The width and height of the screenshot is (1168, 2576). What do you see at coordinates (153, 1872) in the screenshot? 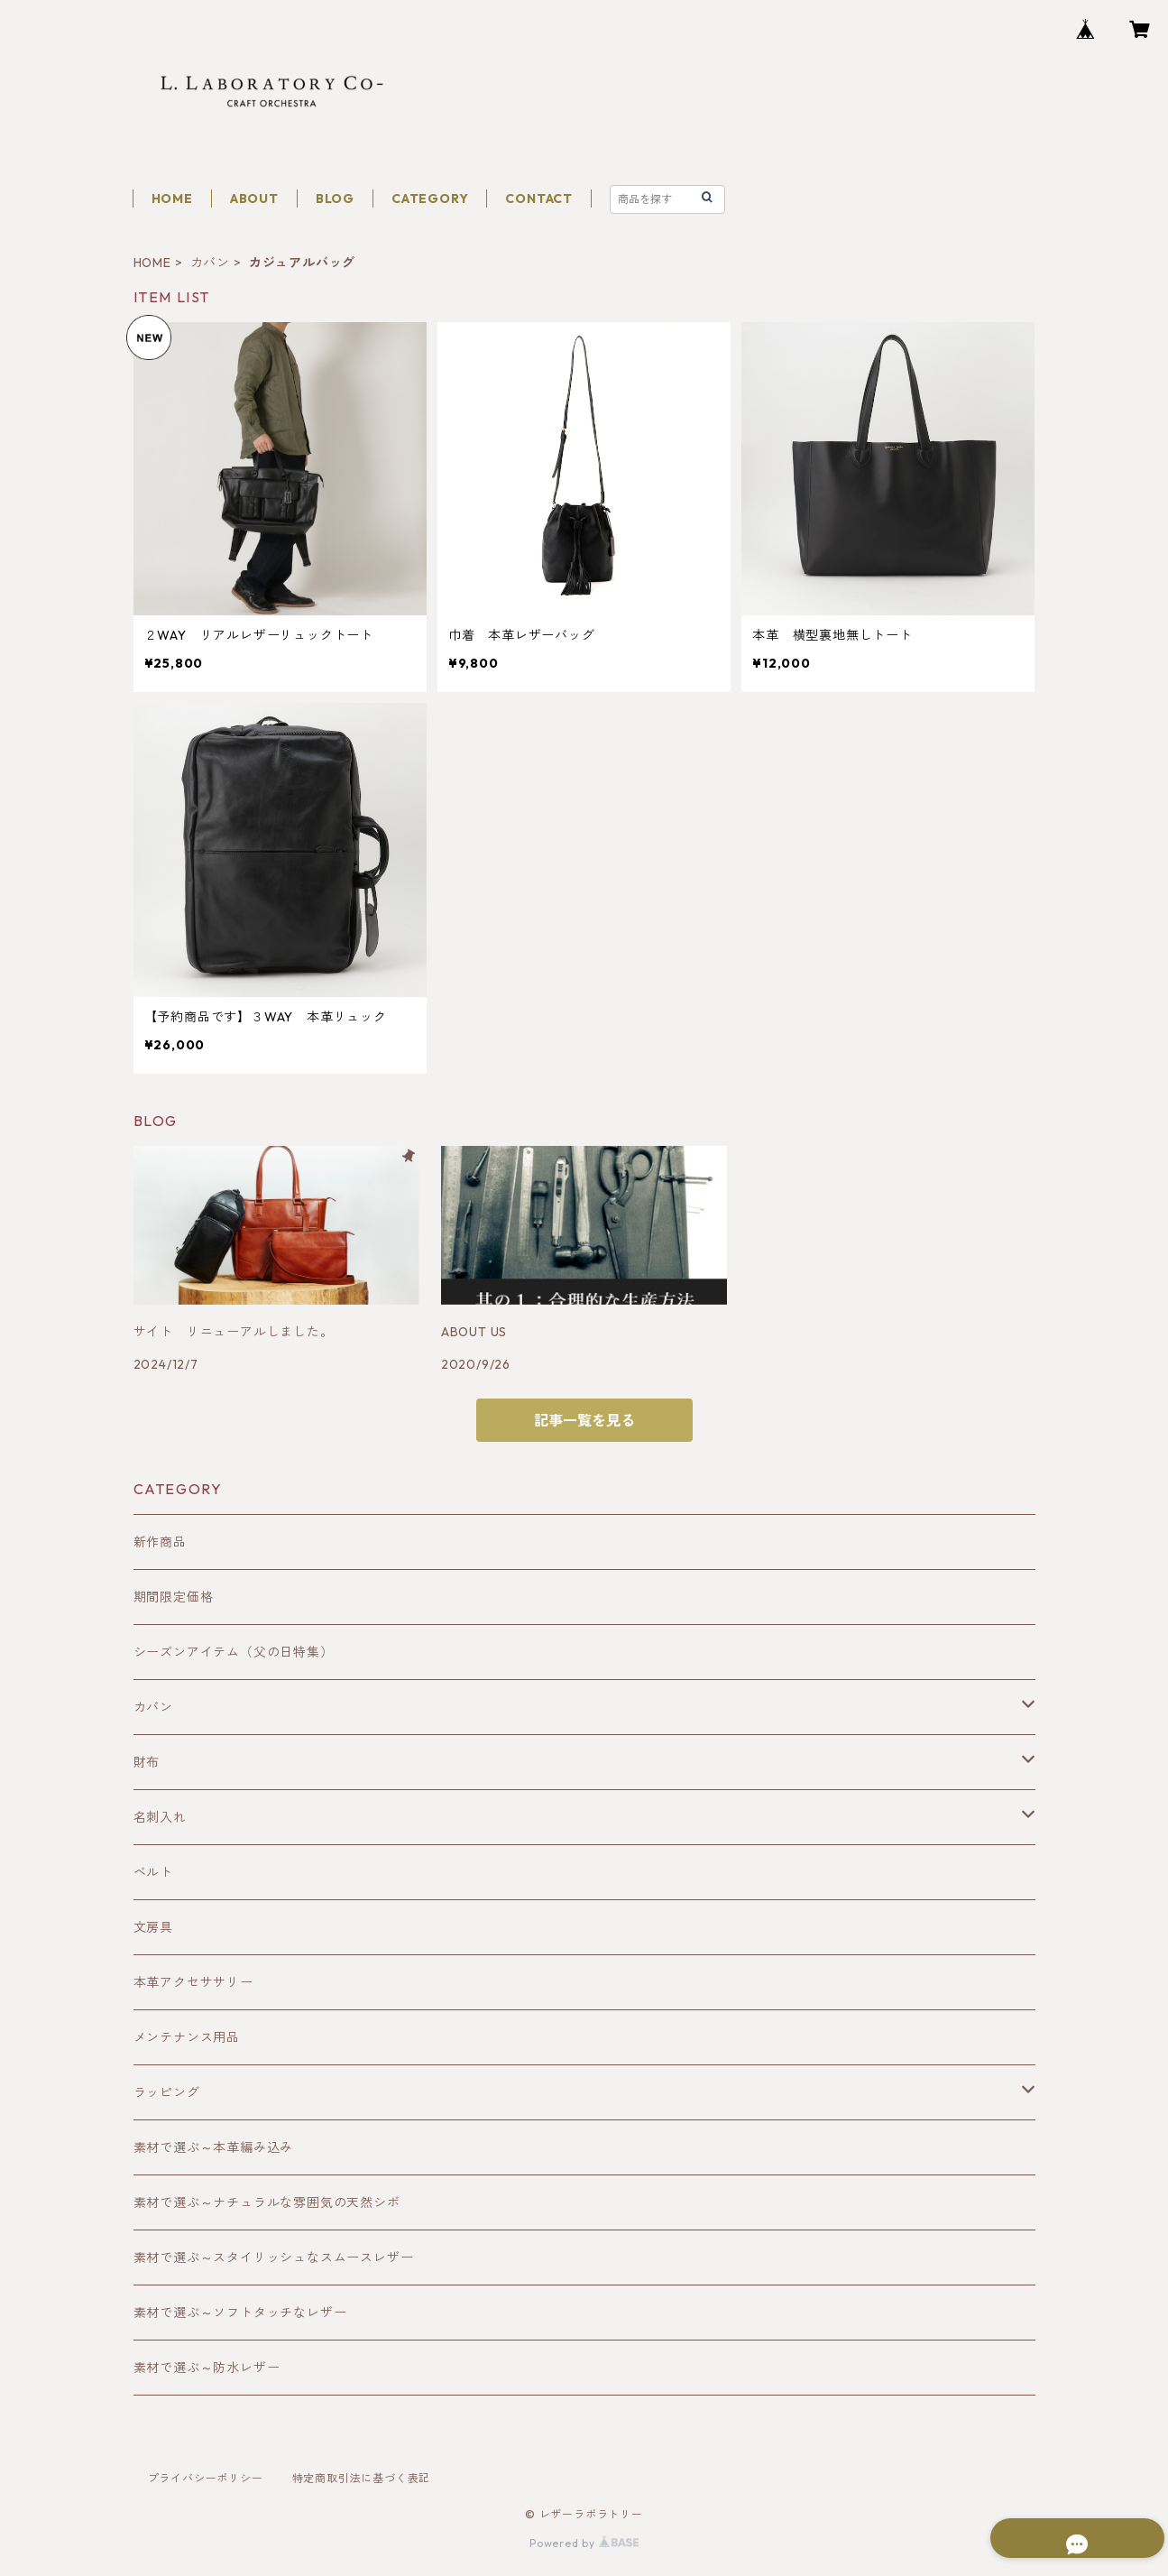
I see `ベルト` at bounding box center [153, 1872].